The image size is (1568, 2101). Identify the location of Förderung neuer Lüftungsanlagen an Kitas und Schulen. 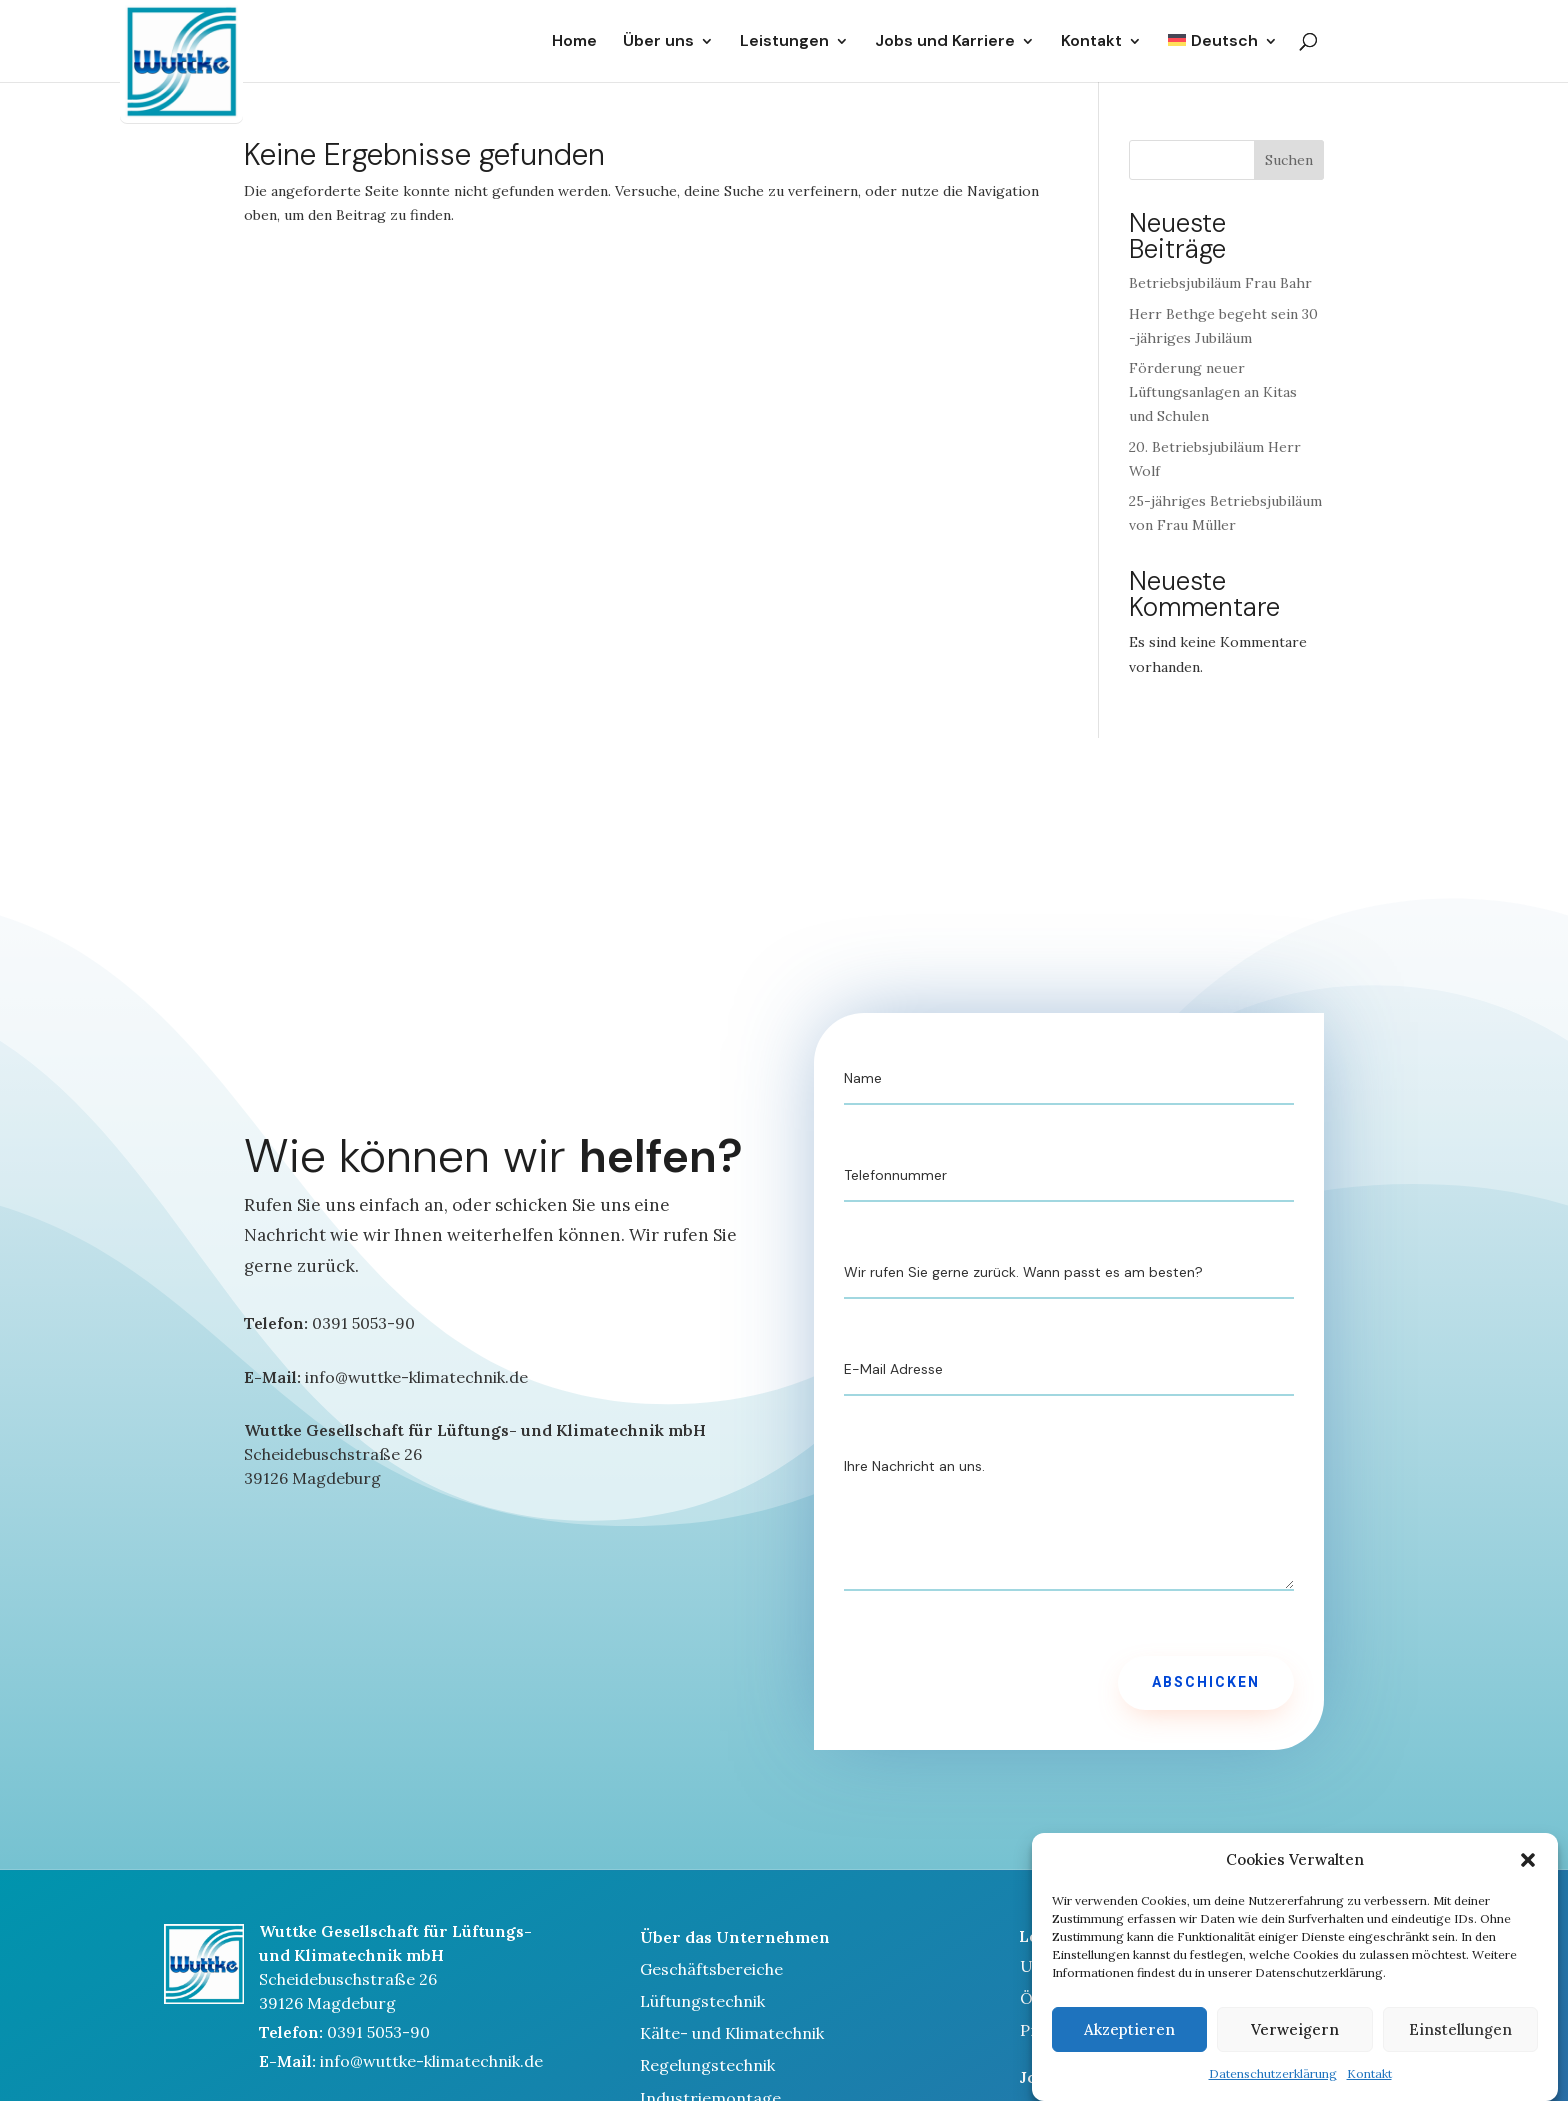
(1213, 392).